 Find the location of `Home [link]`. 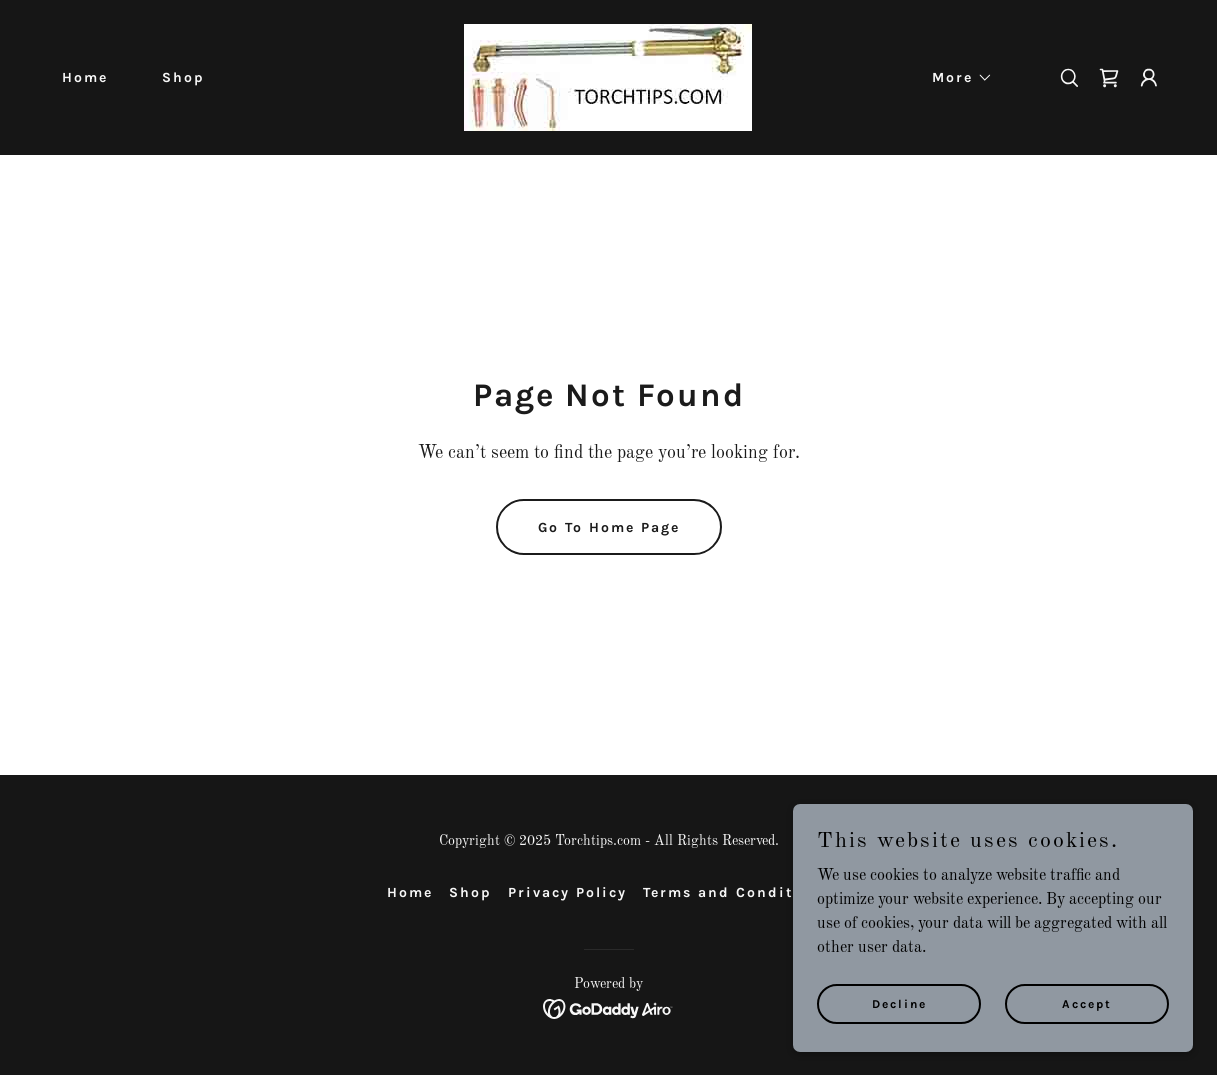

Home [link] is located at coordinates (85, 77).